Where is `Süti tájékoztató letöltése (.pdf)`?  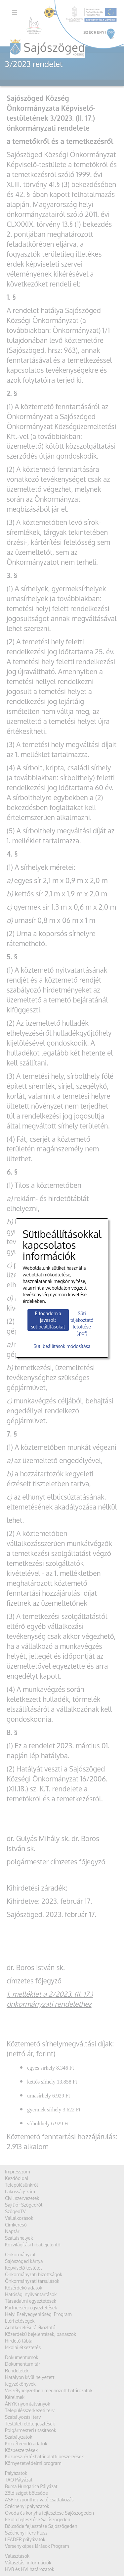
Süti tájékoztató letöltése (.pdf) is located at coordinates (82, 1323).